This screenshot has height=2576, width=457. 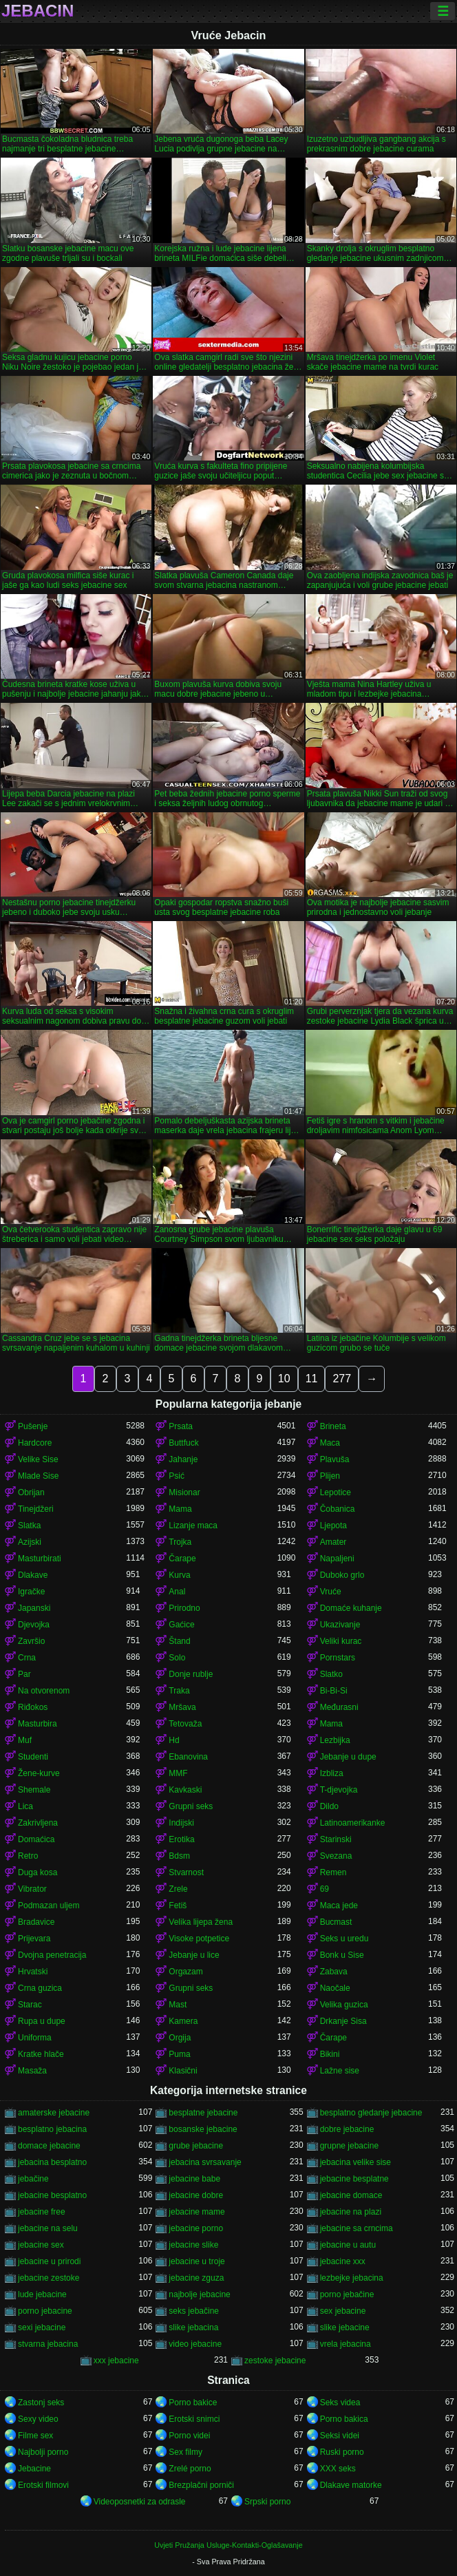 I want to click on dobre jebacine, so click(x=347, y=2129).